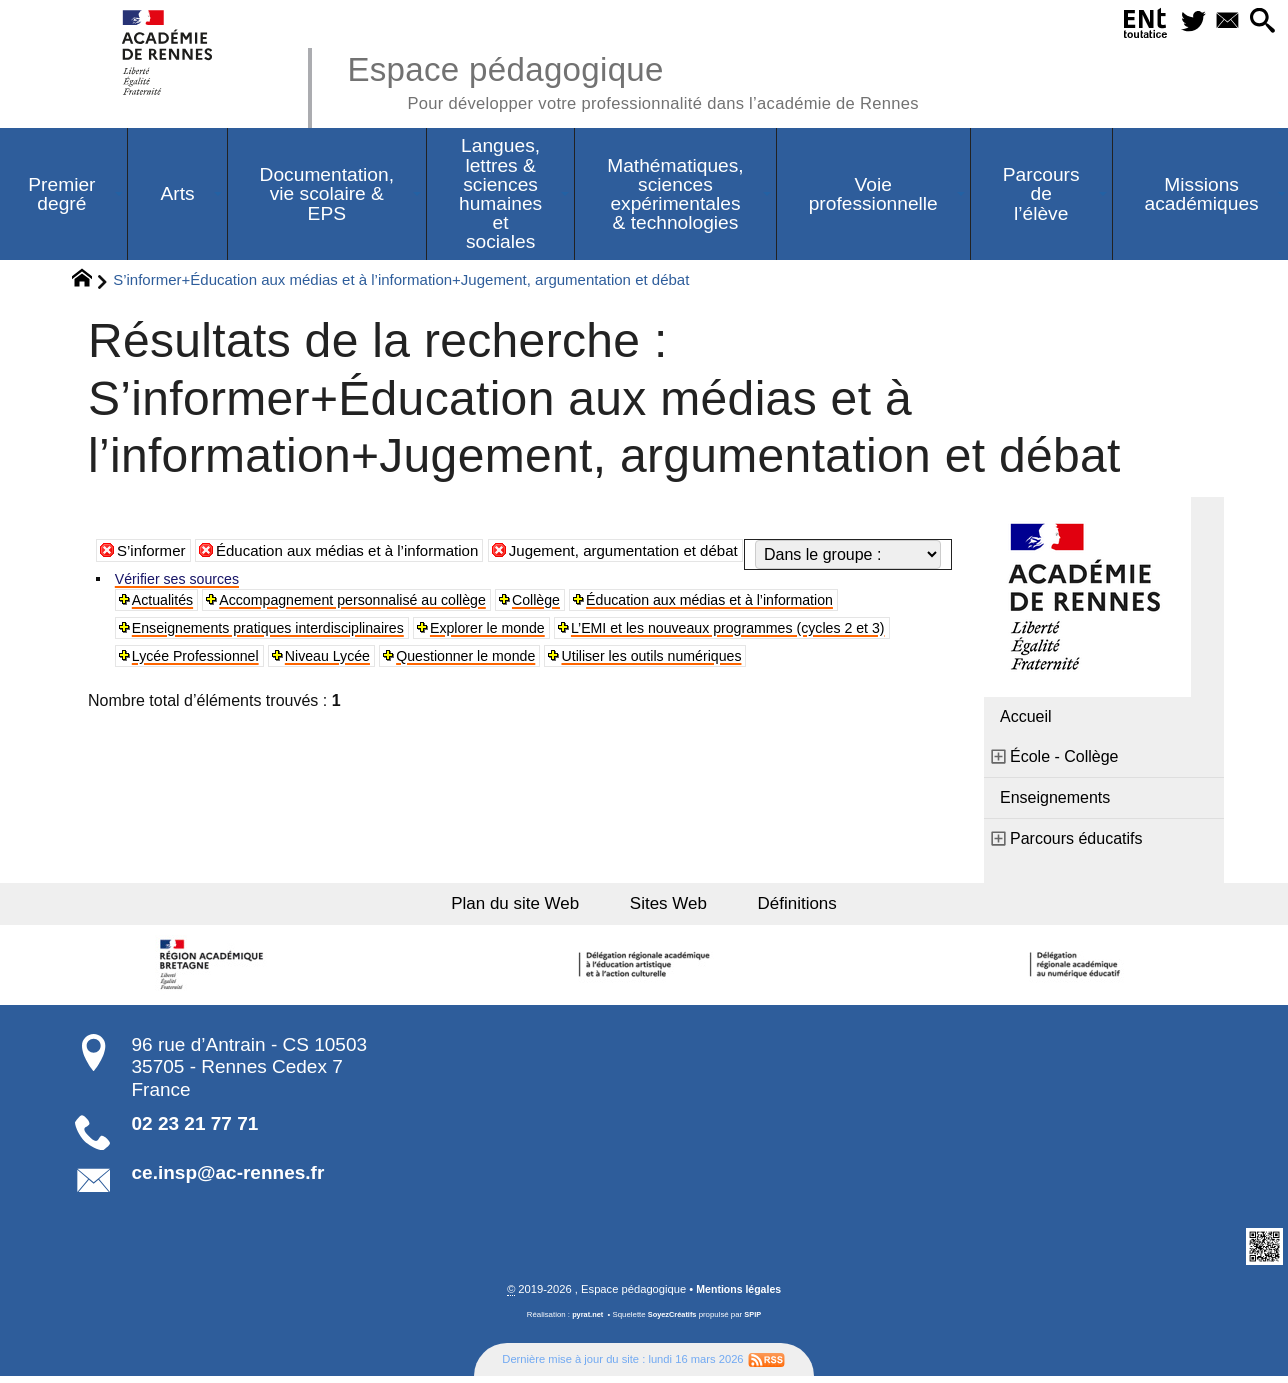 Image resolution: width=1288 pixels, height=1383 pixels. Describe the element at coordinates (1026, 717) in the screenshot. I see `Accueil` at that location.